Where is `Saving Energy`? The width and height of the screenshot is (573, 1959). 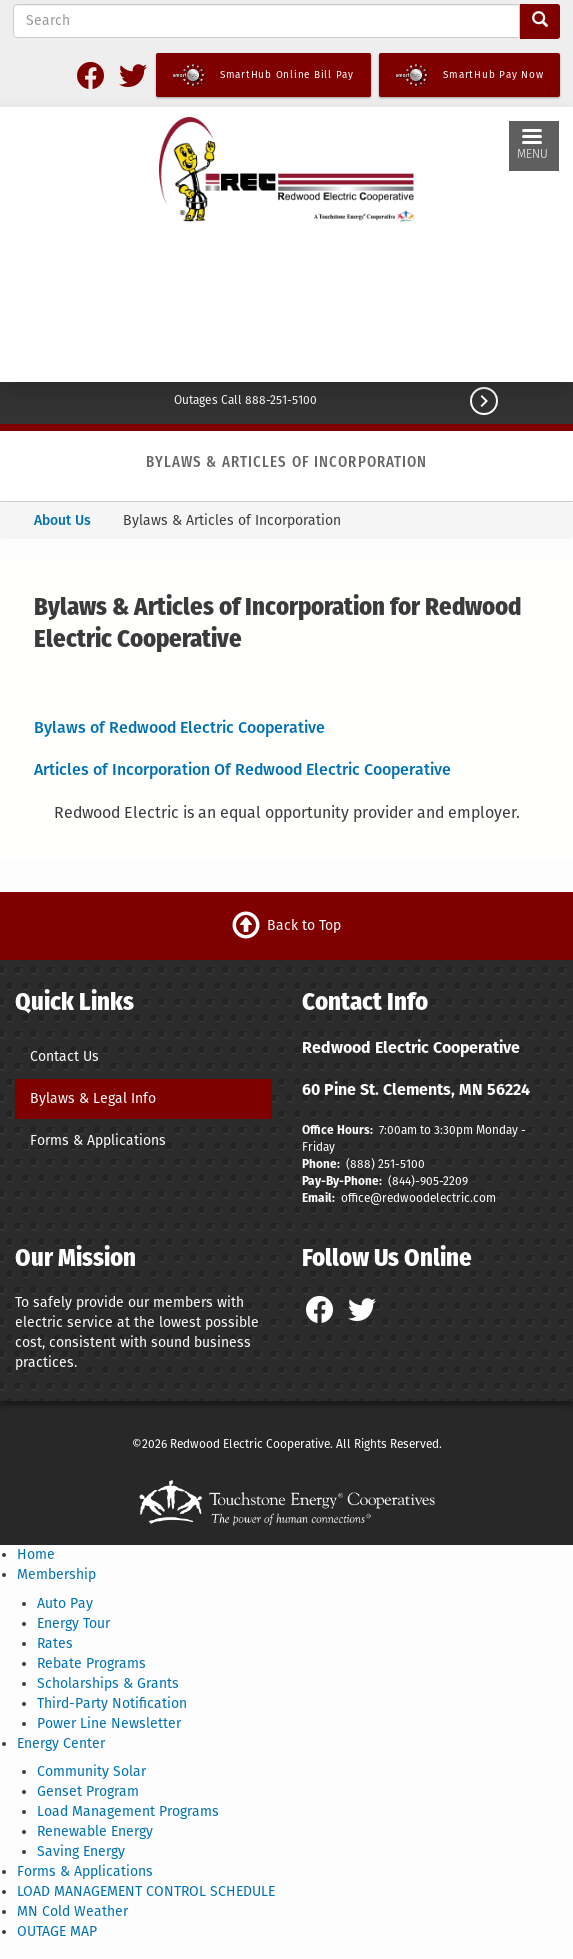 Saving Energy is located at coordinates (81, 1851).